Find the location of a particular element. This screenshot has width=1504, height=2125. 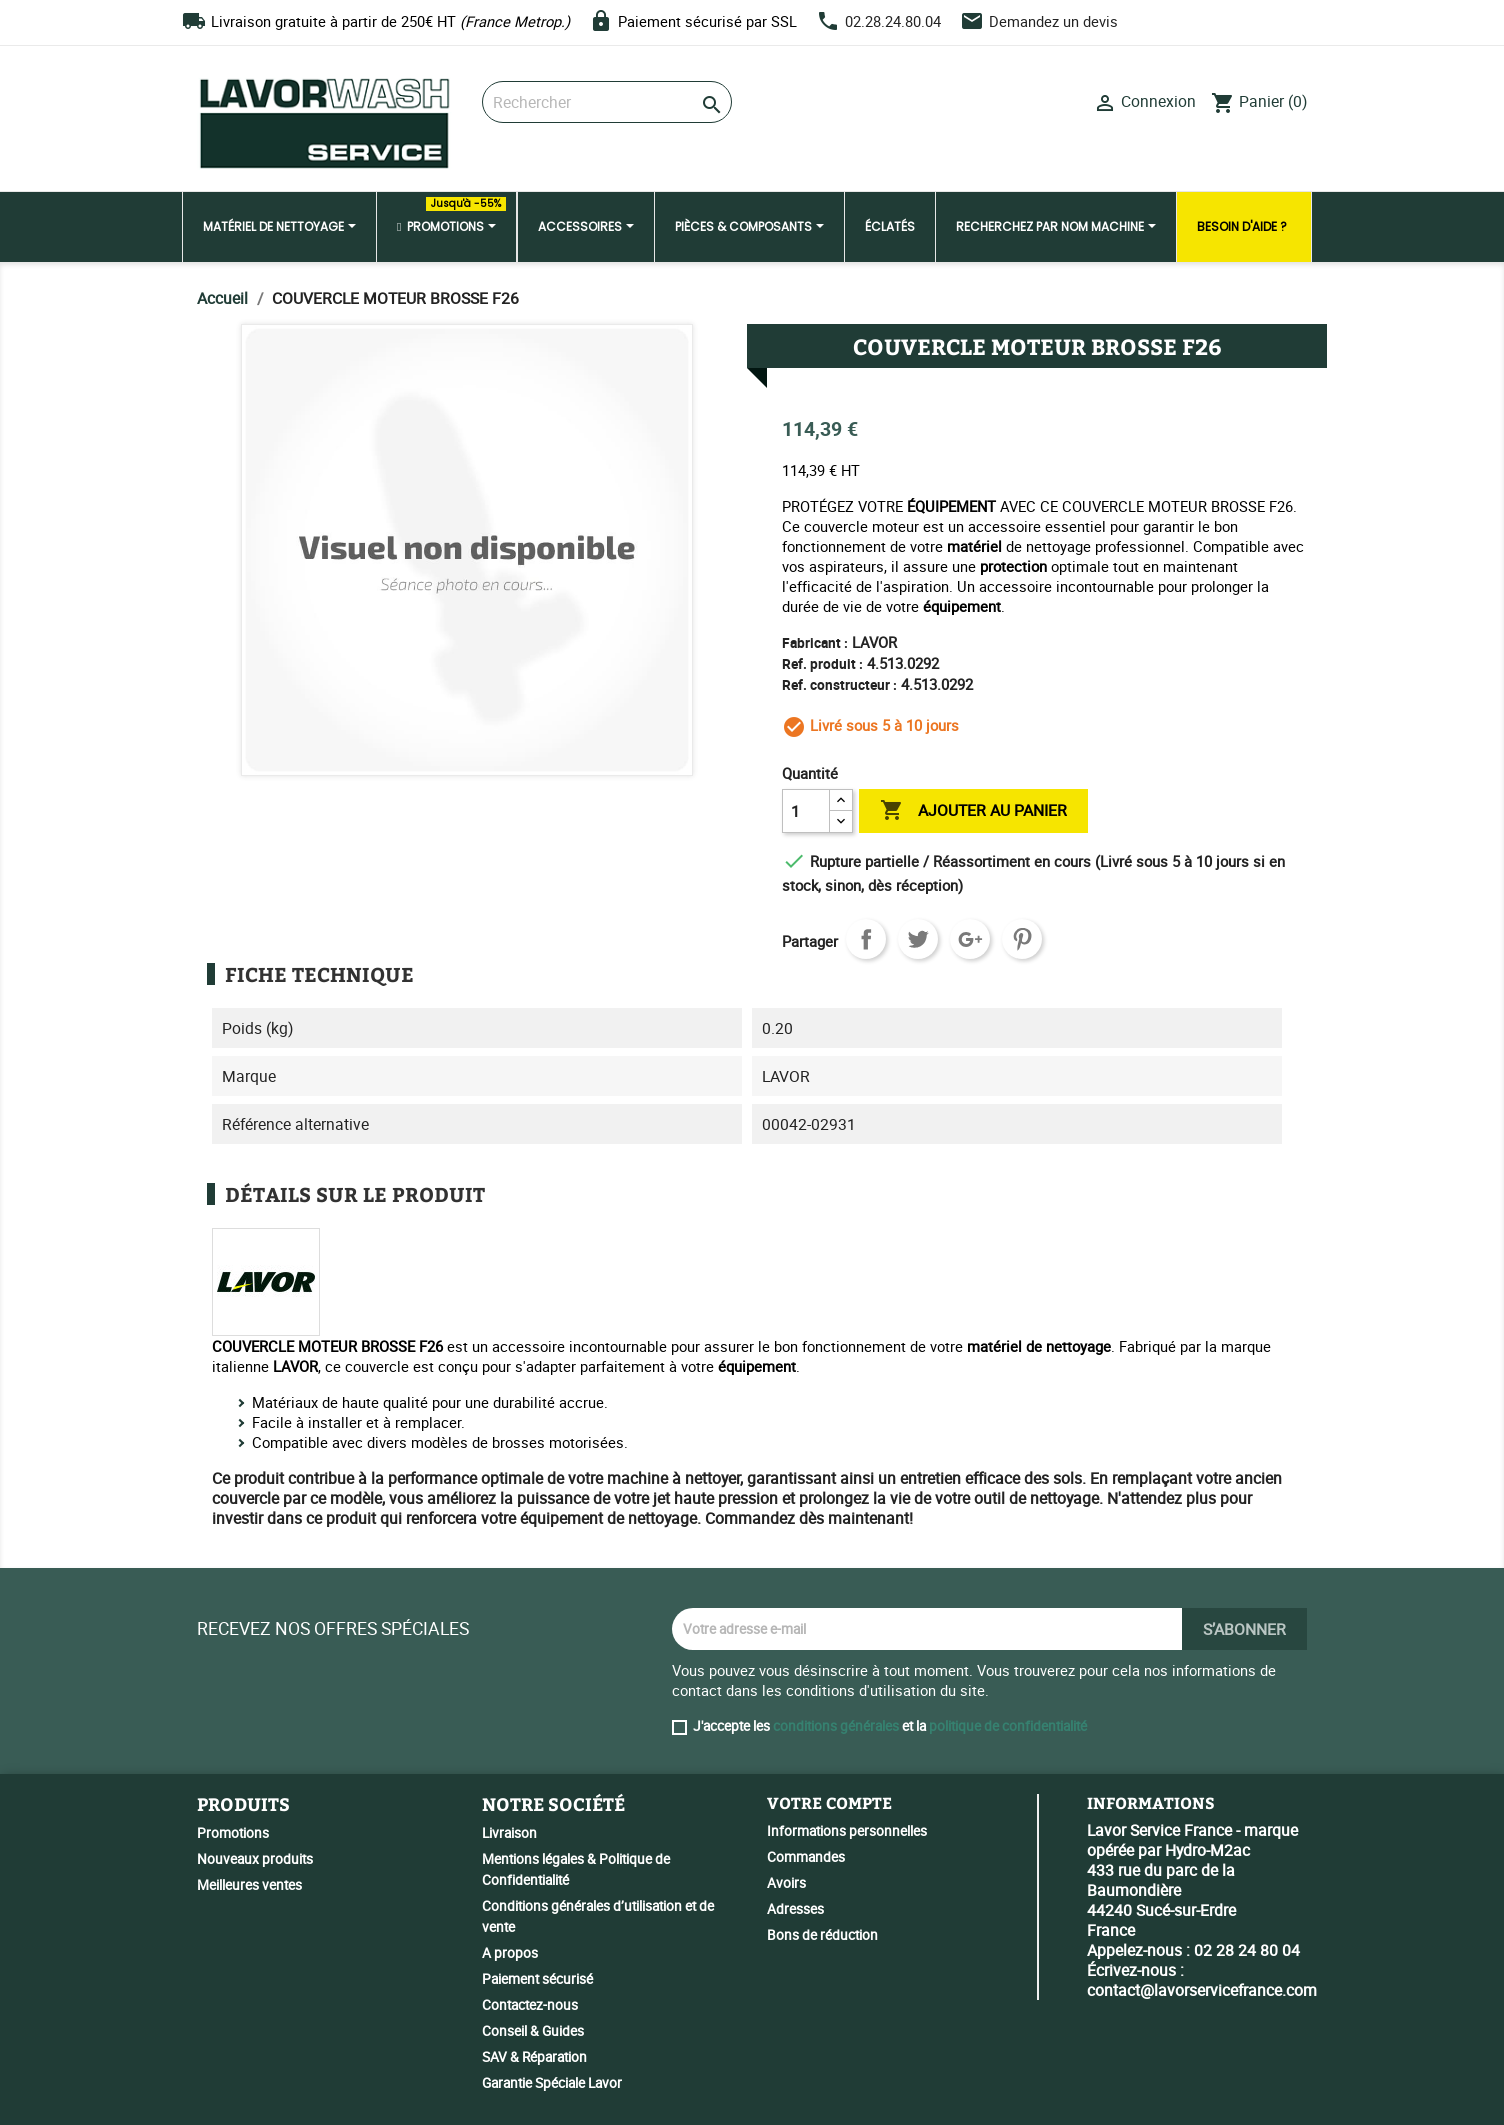

Nouveaux produits is located at coordinates (255, 1859).